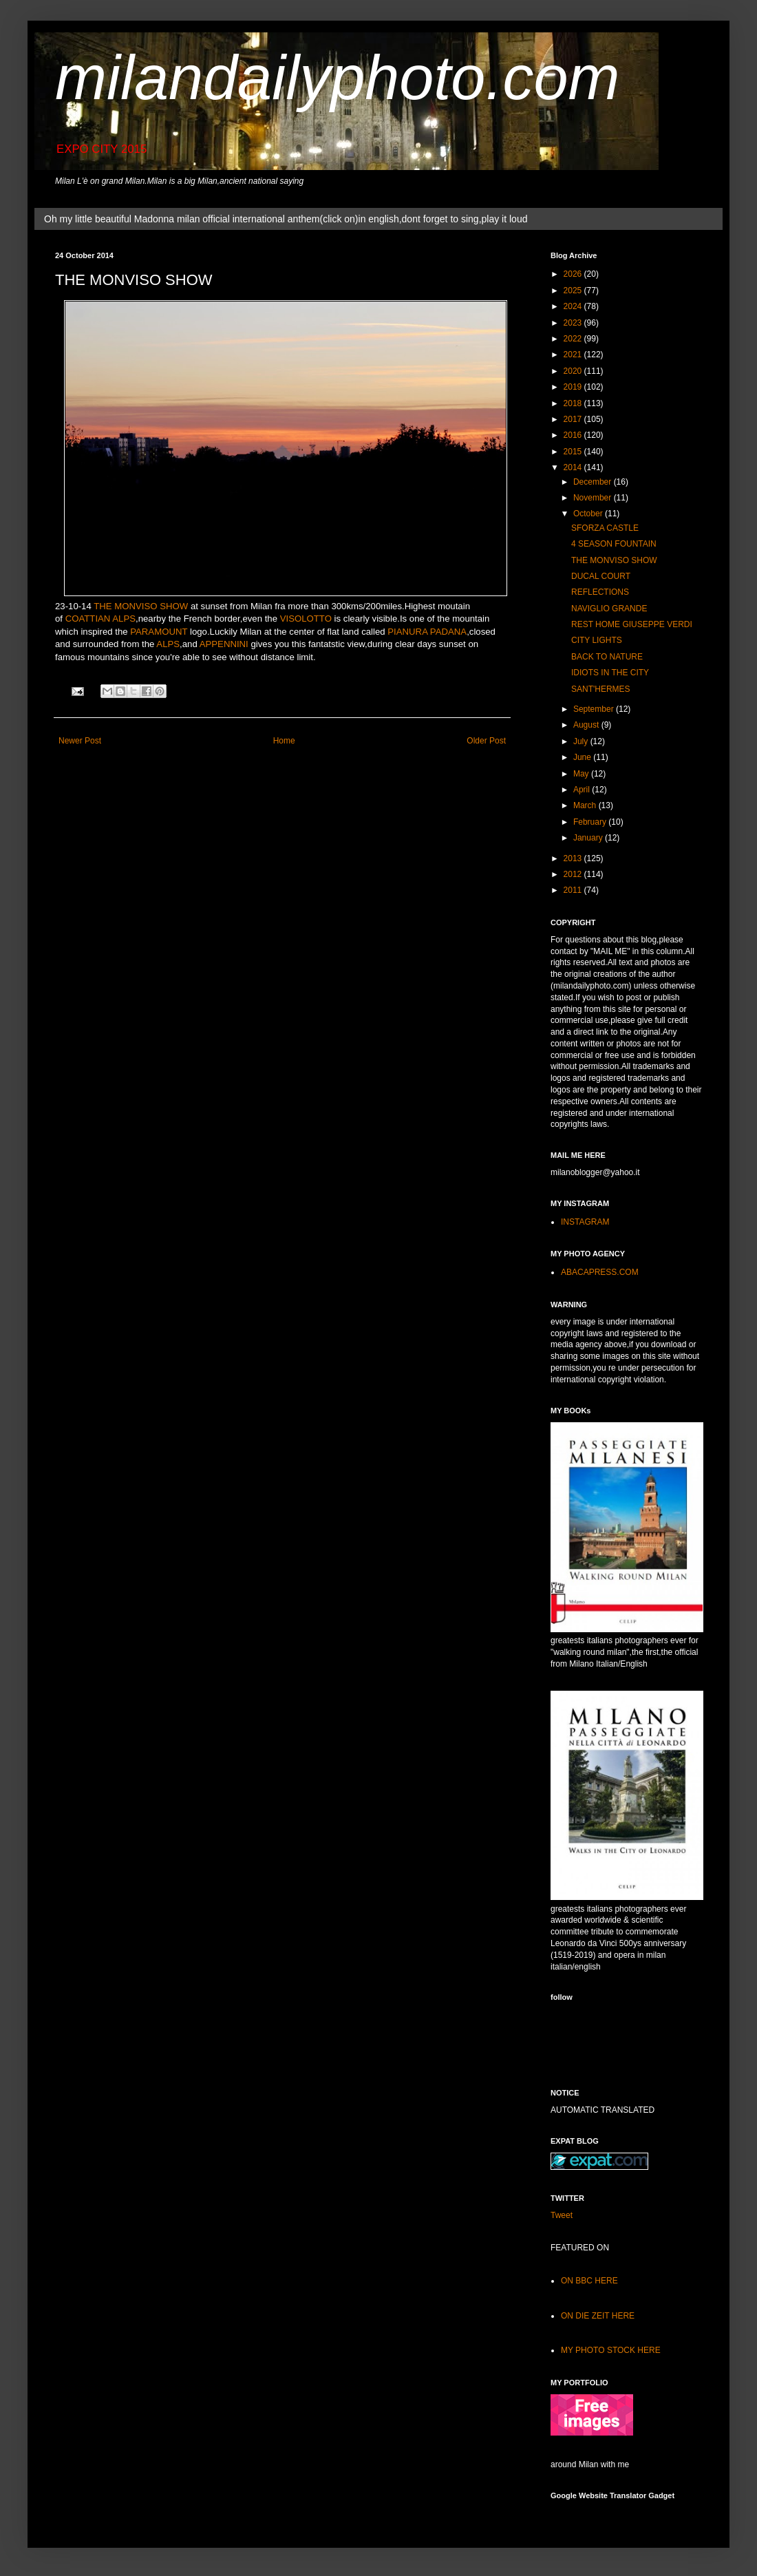 The image size is (757, 2576). I want to click on 2013, so click(574, 858).